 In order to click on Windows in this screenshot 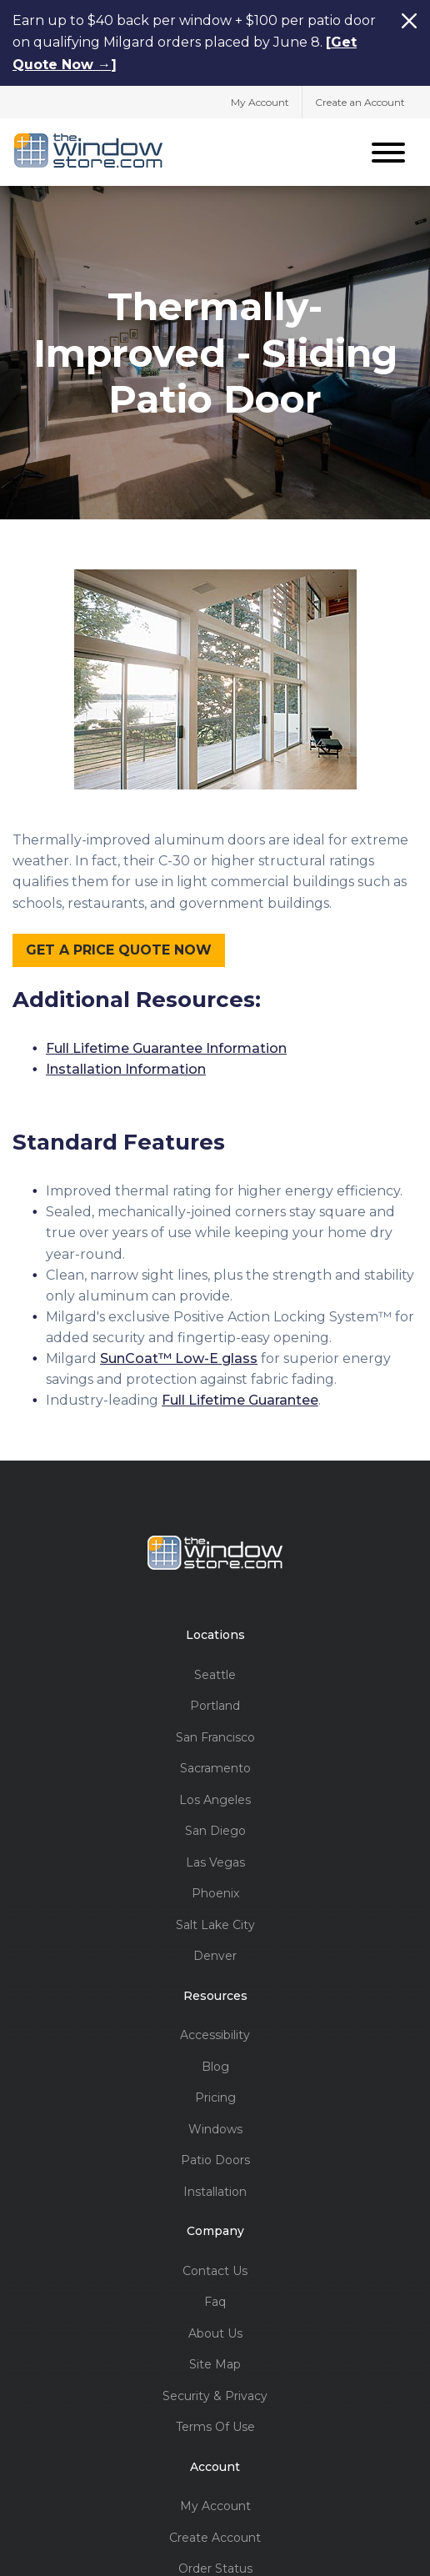, I will do `click(215, 2127)`.